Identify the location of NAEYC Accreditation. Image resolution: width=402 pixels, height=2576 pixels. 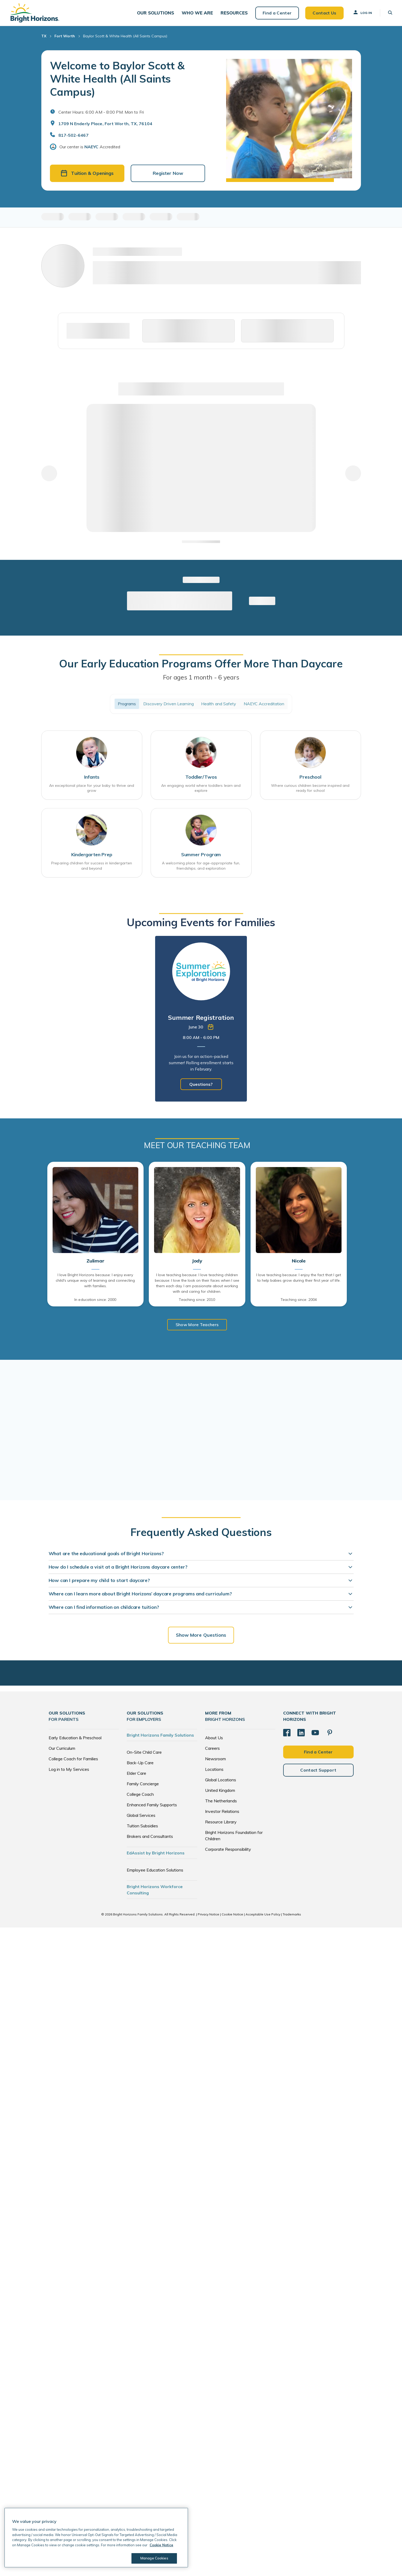
(264, 704).